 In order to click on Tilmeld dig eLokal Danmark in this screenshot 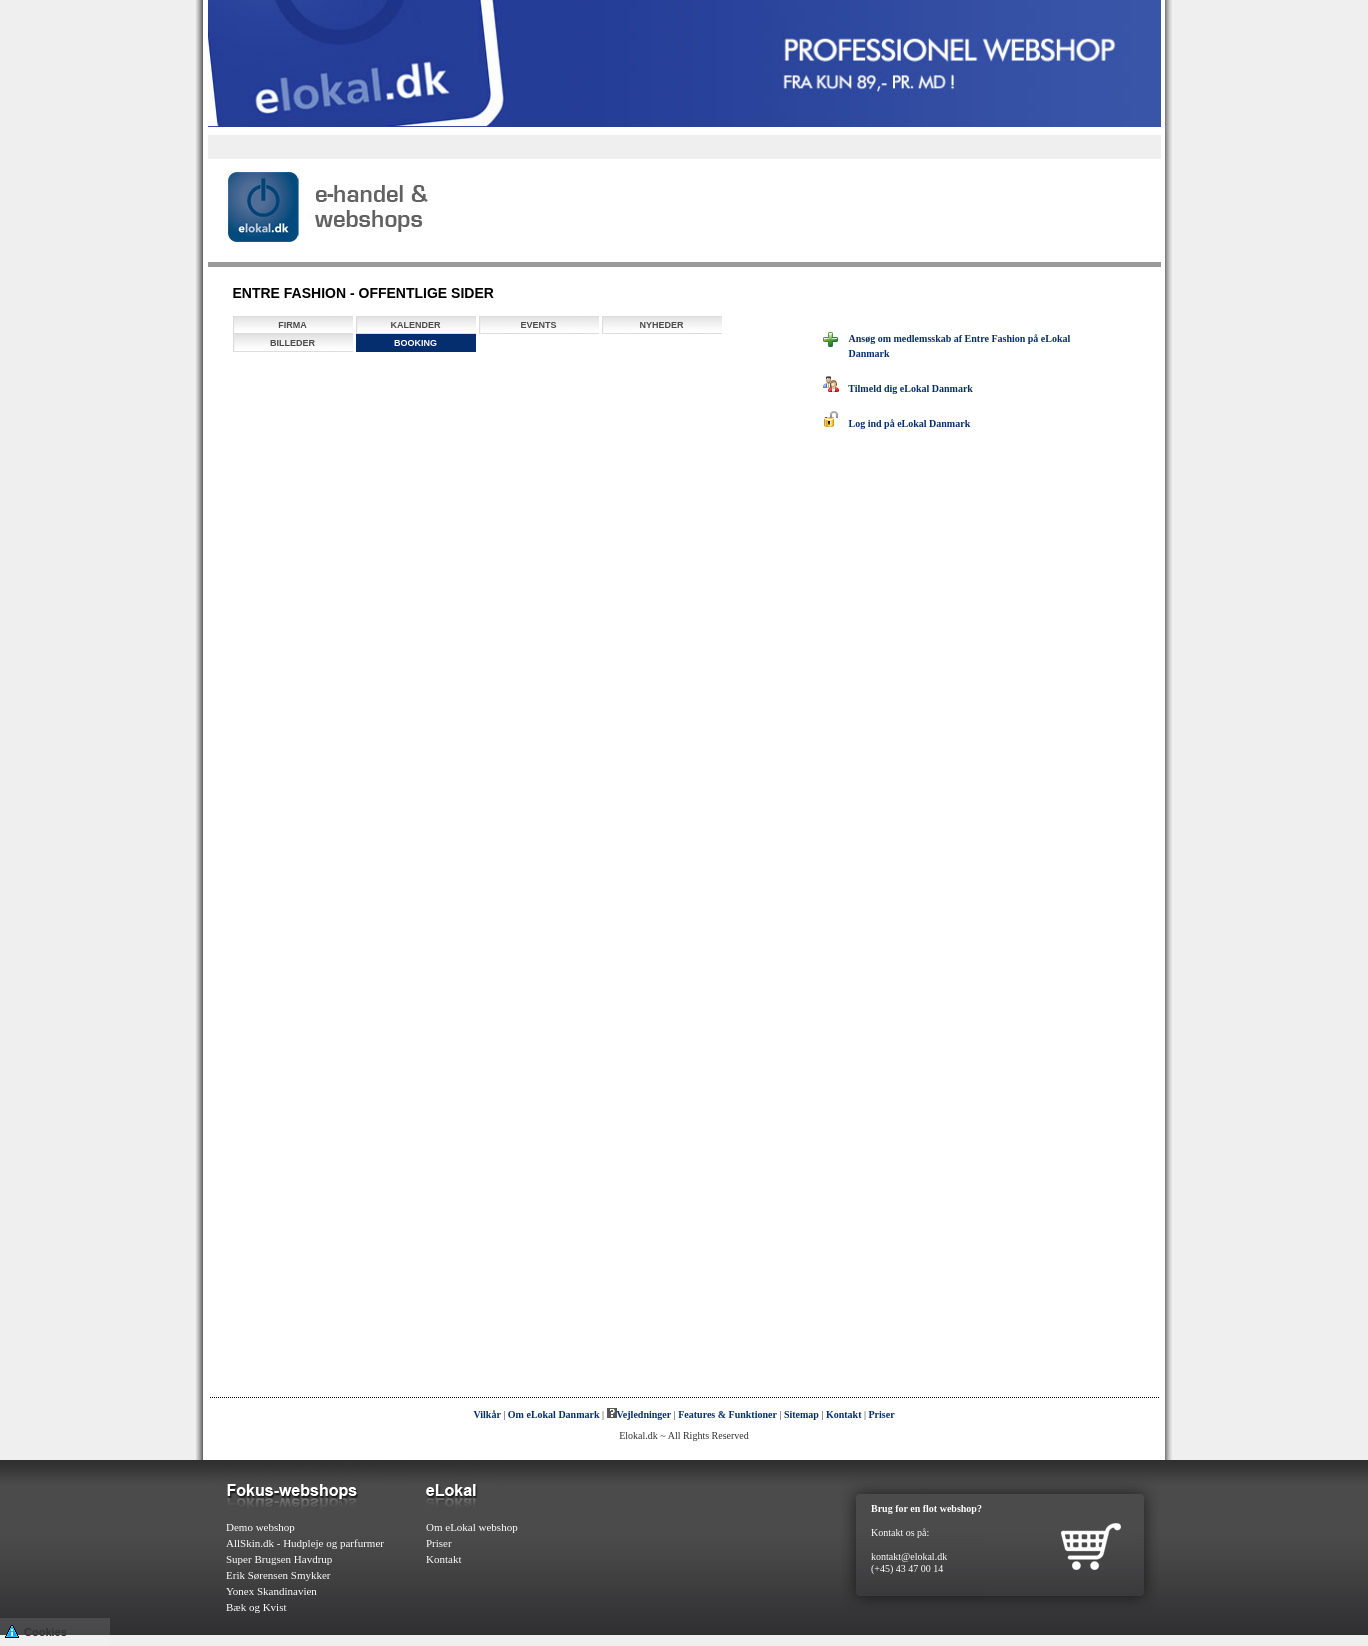, I will do `click(898, 388)`.